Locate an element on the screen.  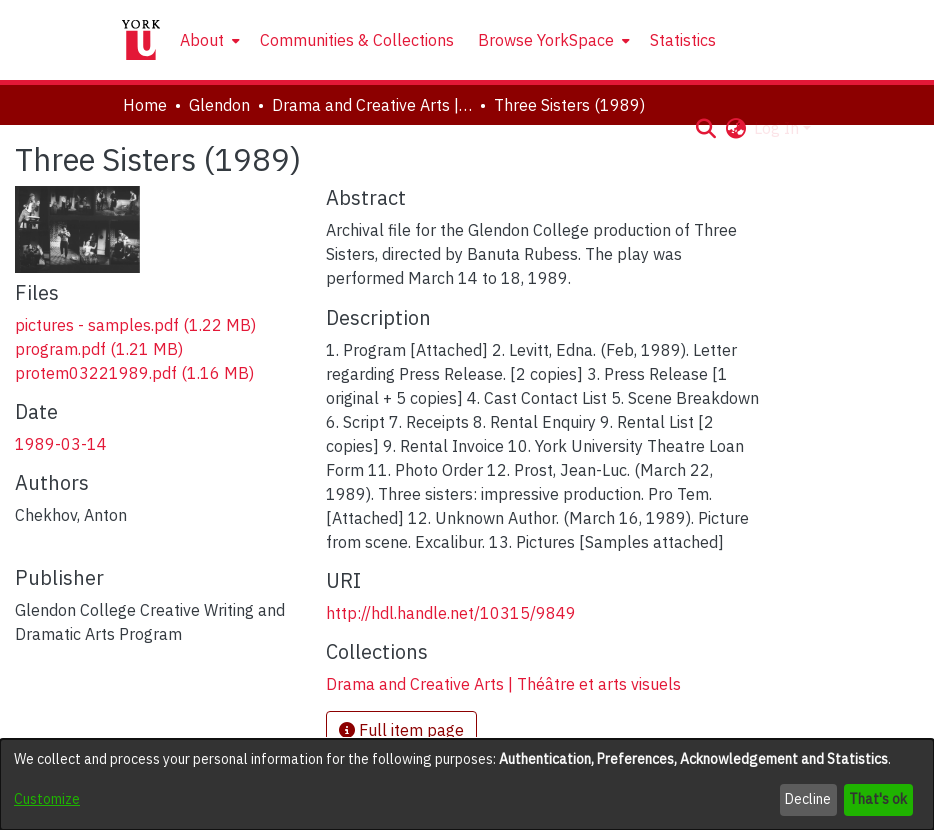
Decline is located at coordinates (808, 799).